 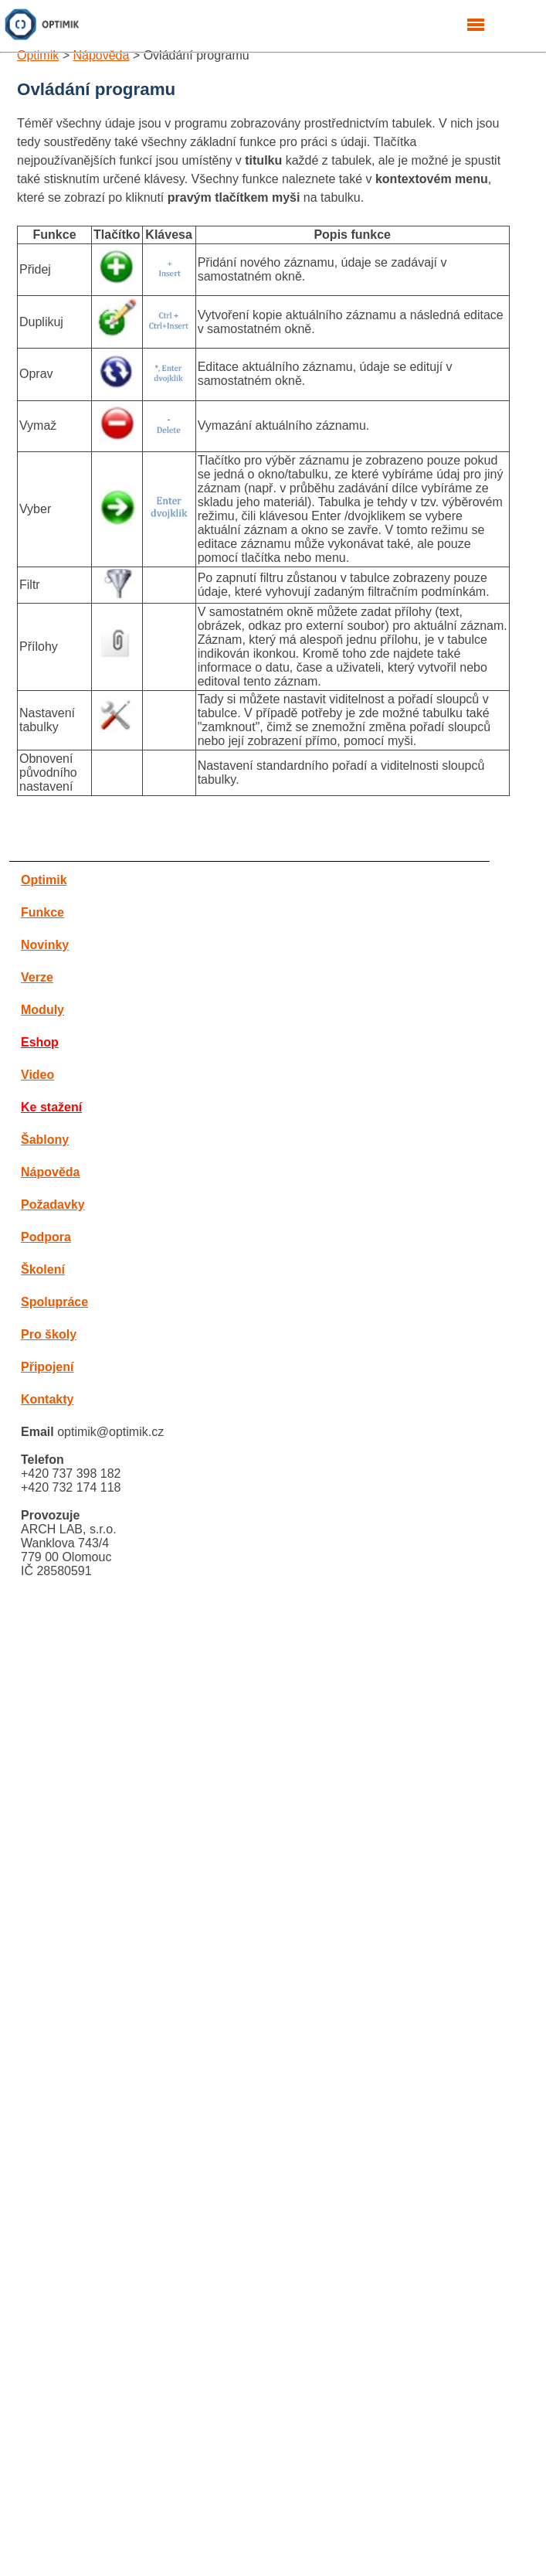 I want to click on Novinky, so click(x=45, y=944).